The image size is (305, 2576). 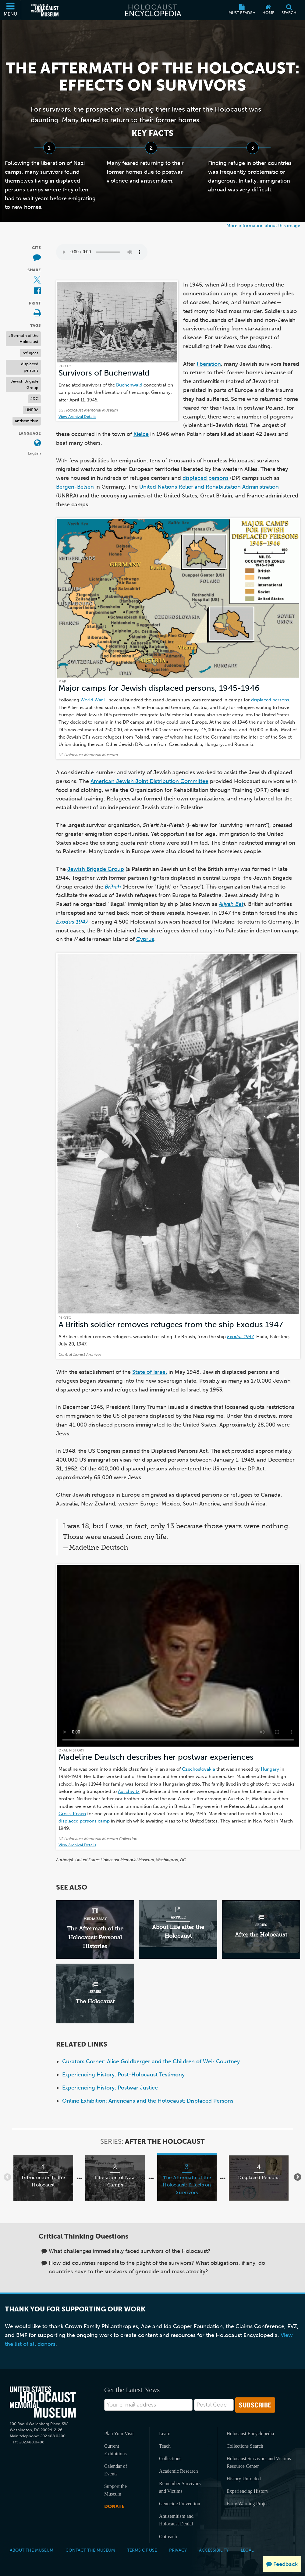 I want to click on Gross-Rosen, so click(x=72, y=1813).